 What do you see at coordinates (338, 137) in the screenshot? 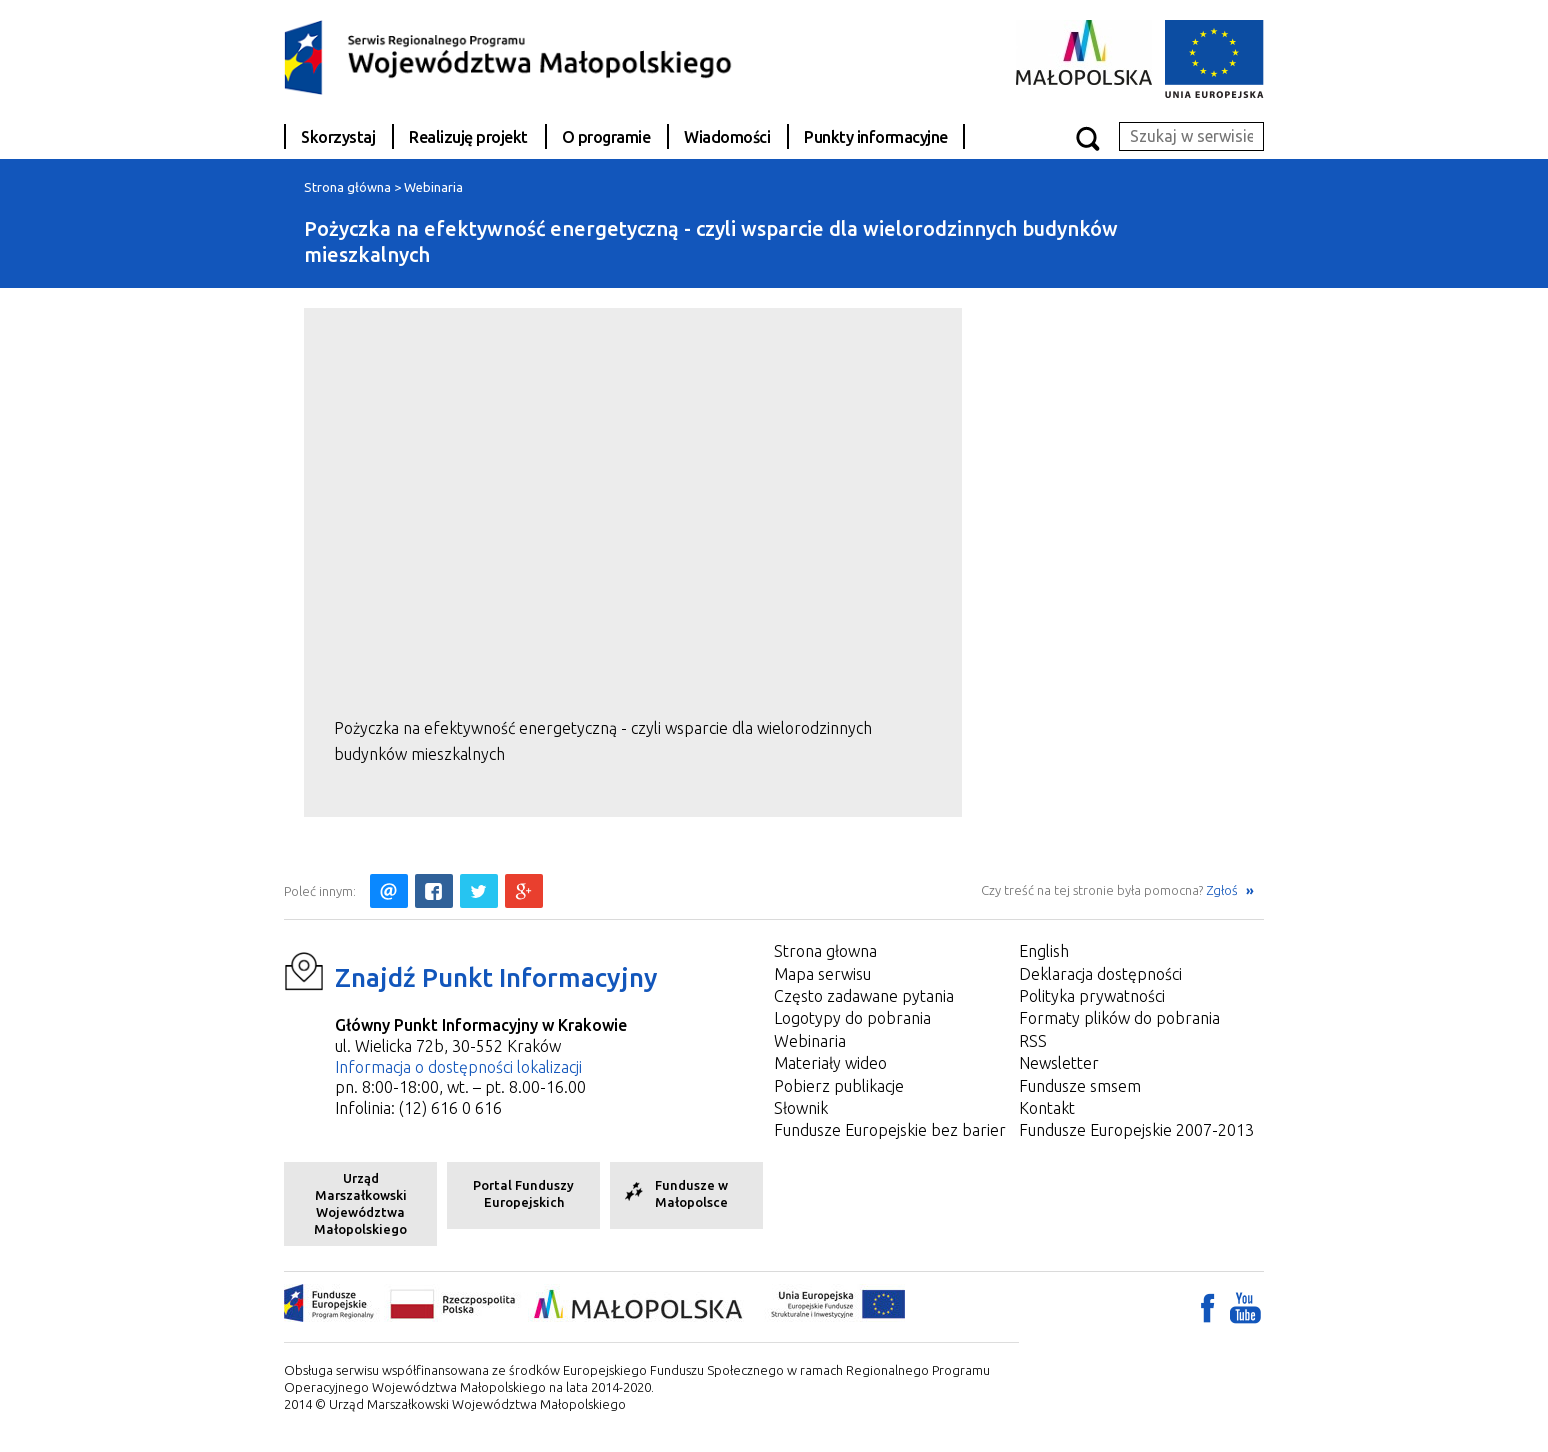
I see `Skorzystaj` at bounding box center [338, 137].